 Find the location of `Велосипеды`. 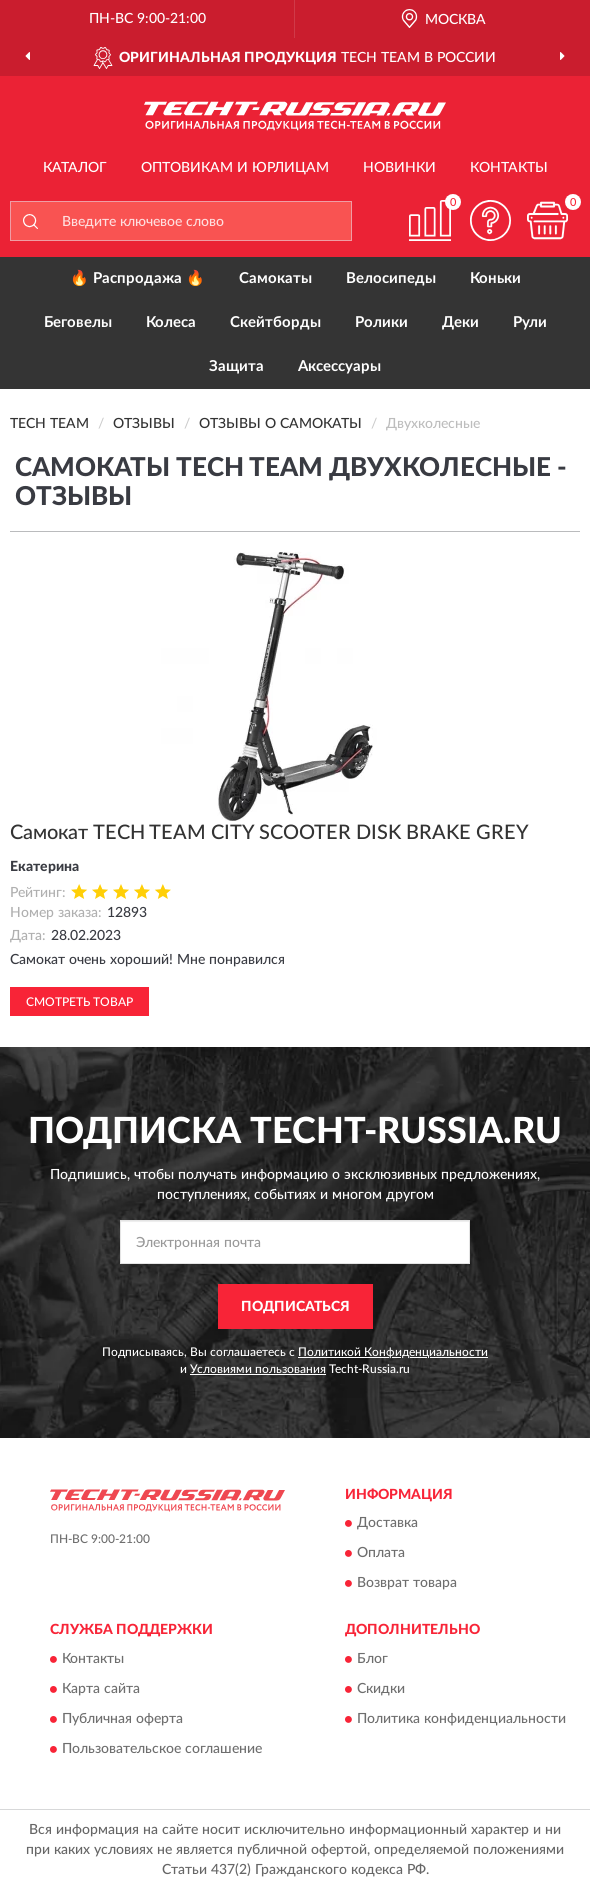

Велосипеды is located at coordinates (391, 278).